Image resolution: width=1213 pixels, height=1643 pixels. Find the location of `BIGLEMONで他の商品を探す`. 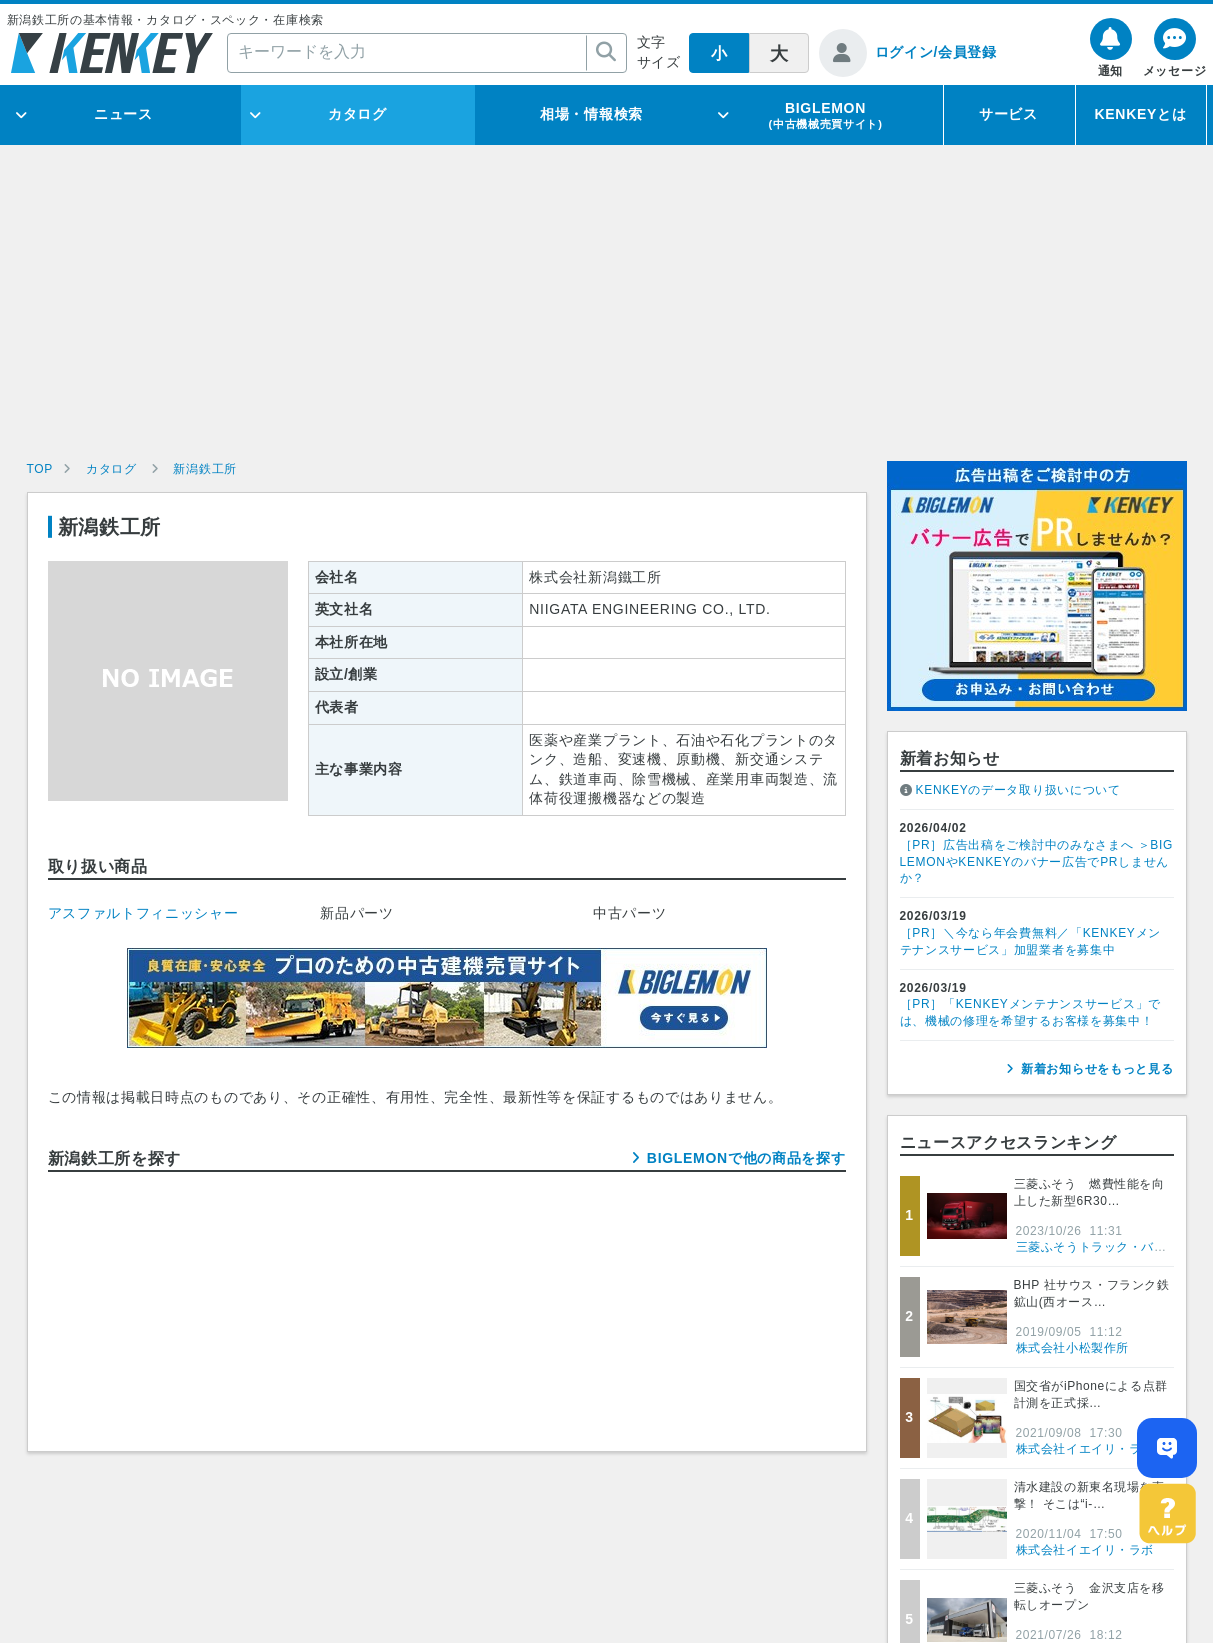

BIGLEMONで他の商品を探す is located at coordinates (746, 1158).